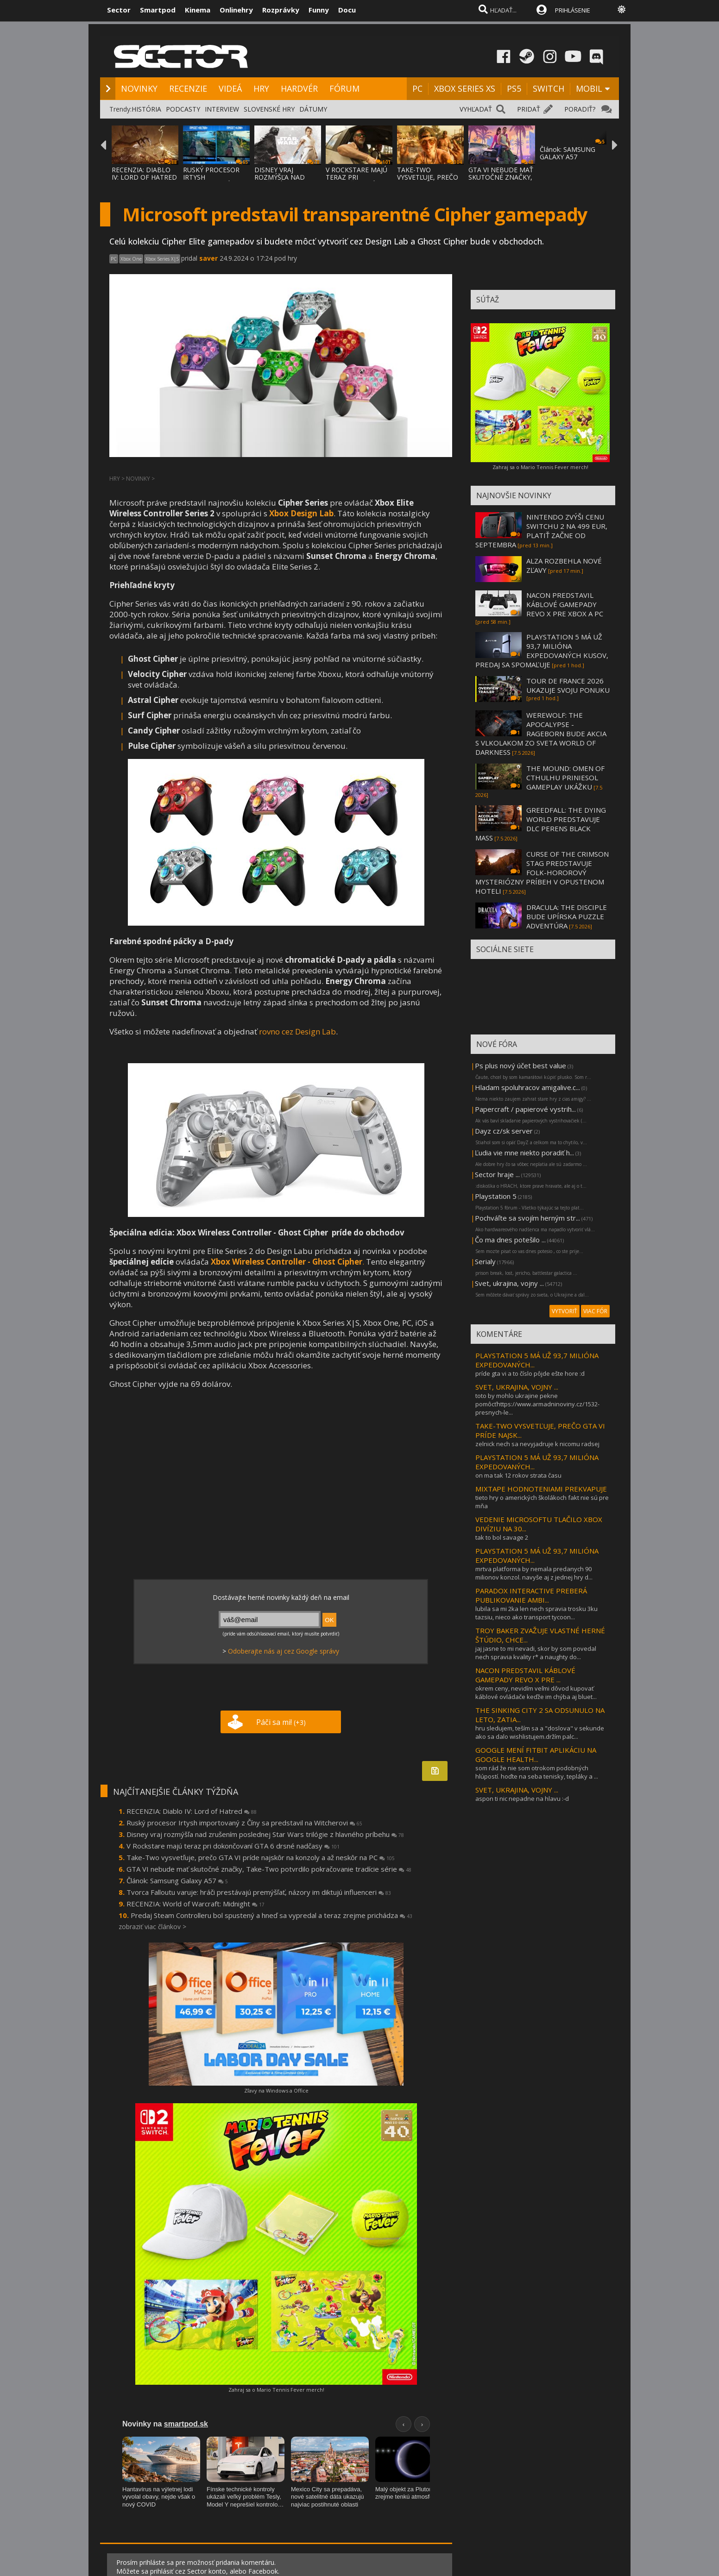 This screenshot has height=2576, width=719. Describe the element at coordinates (208, 258) in the screenshot. I see `saver` at that location.